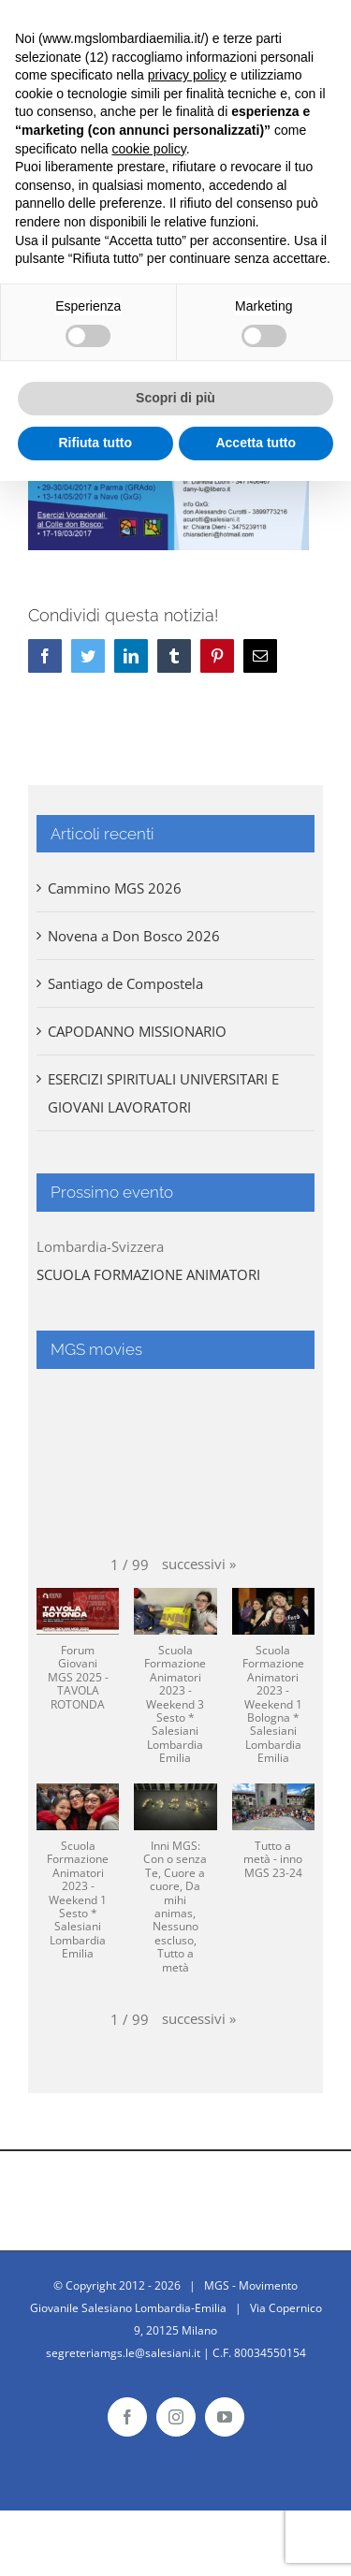 The width and height of the screenshot is (351, 2576). Describe the element at coordinates (187, 74) in the screenshot. I see `privacy policy [button]` at that location.